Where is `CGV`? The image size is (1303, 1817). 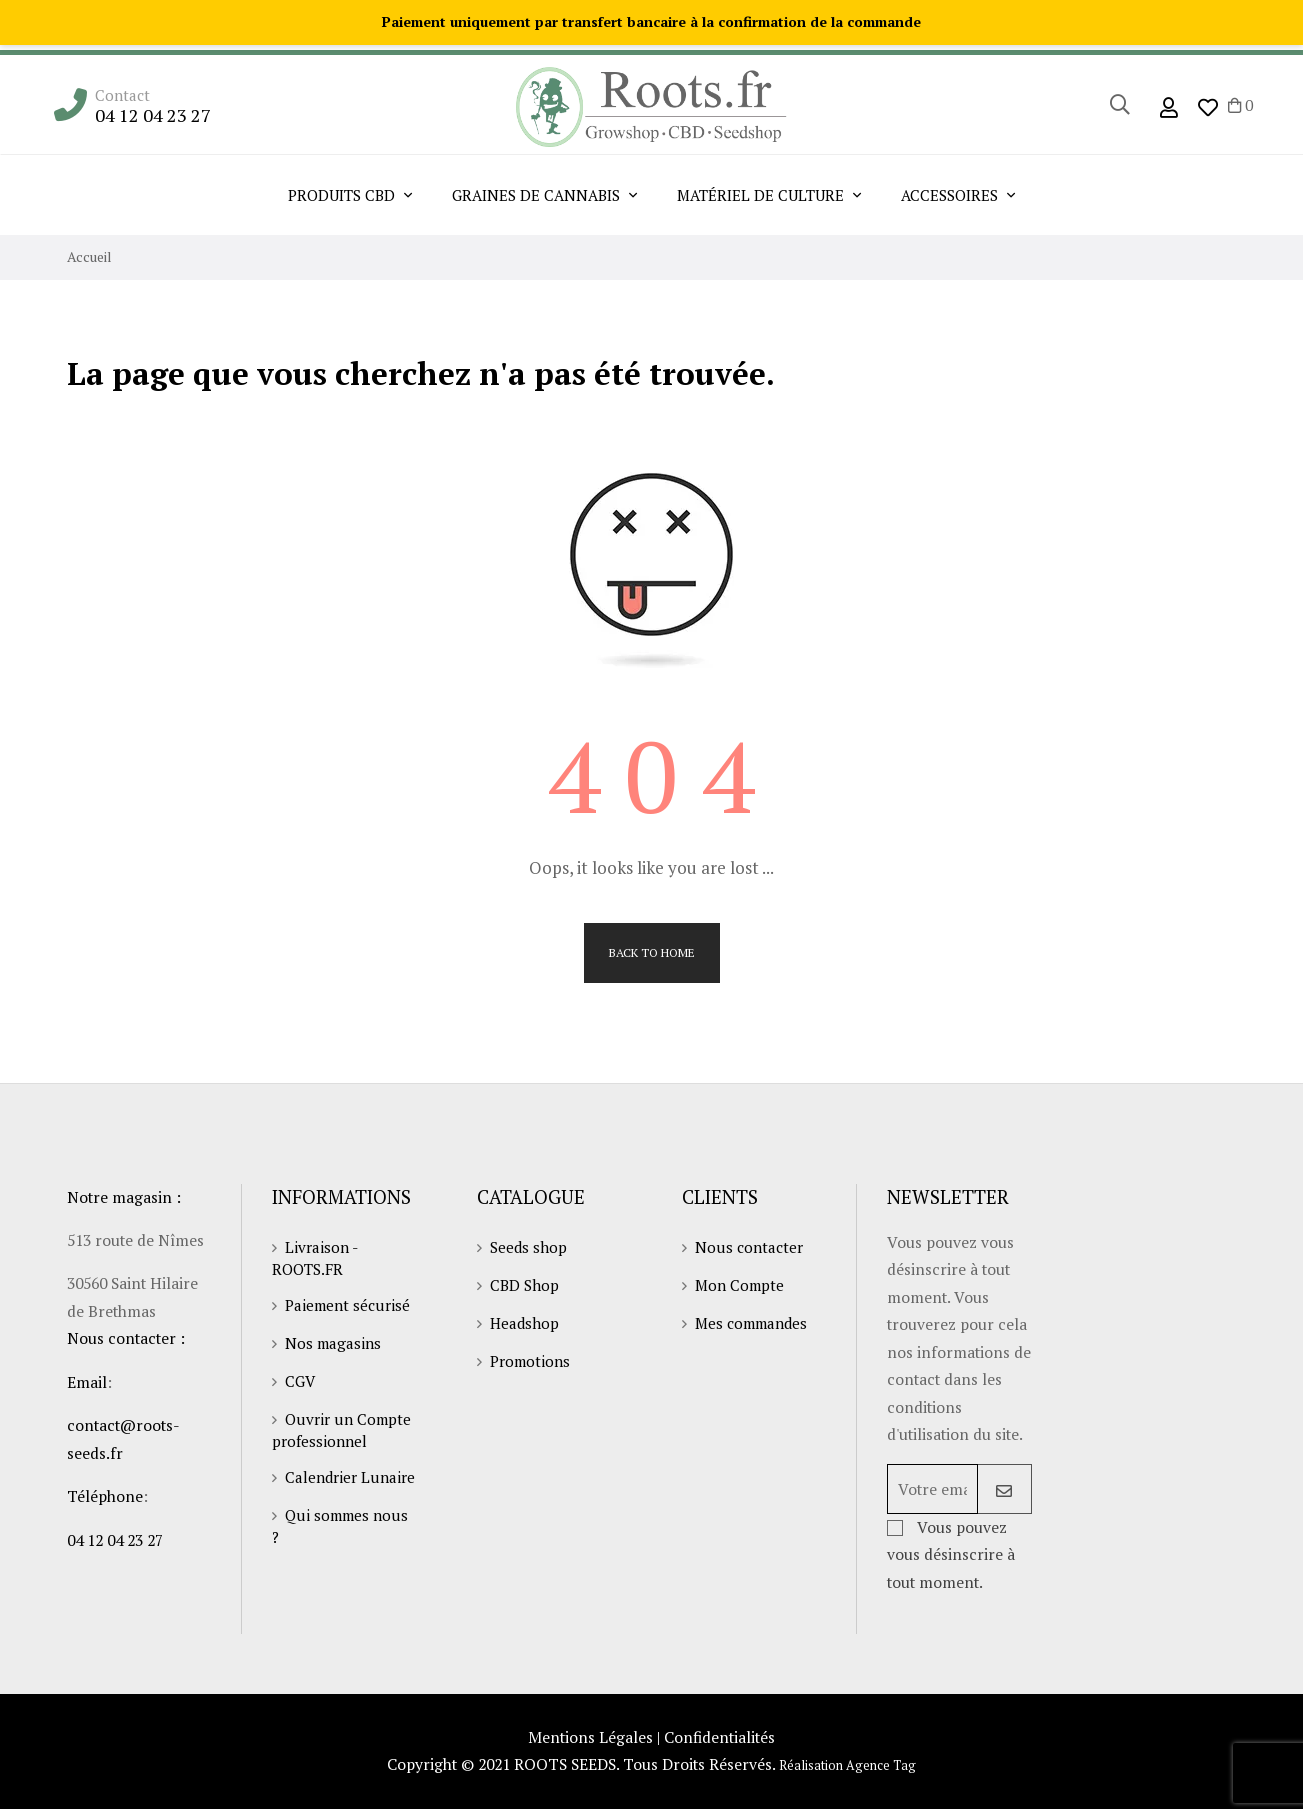 CGV is located at coordinates (301, 1382).